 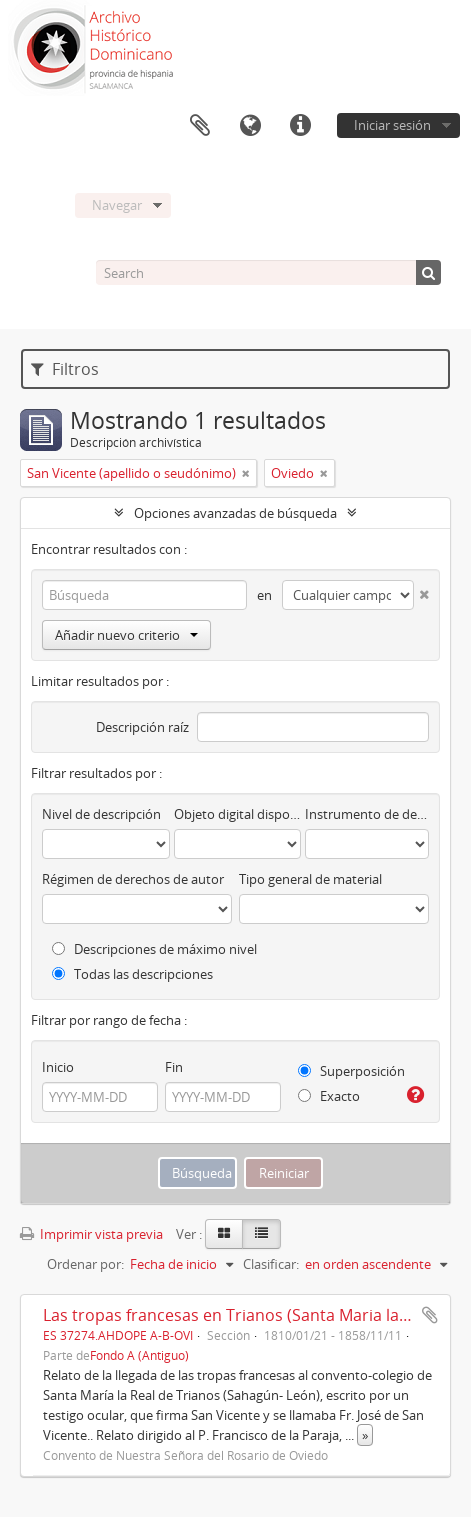 I want to click on Portapapeles, so click(x=200, y=126).